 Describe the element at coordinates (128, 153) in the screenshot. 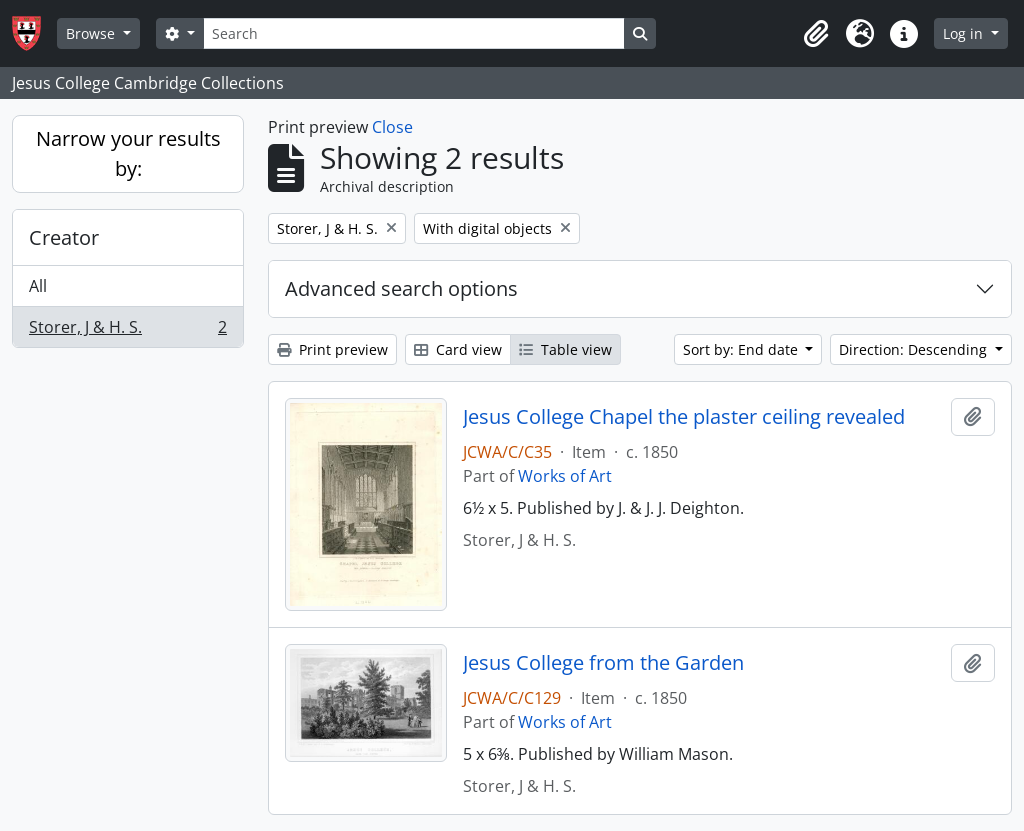

I see `Narrow your results by:` at that location.